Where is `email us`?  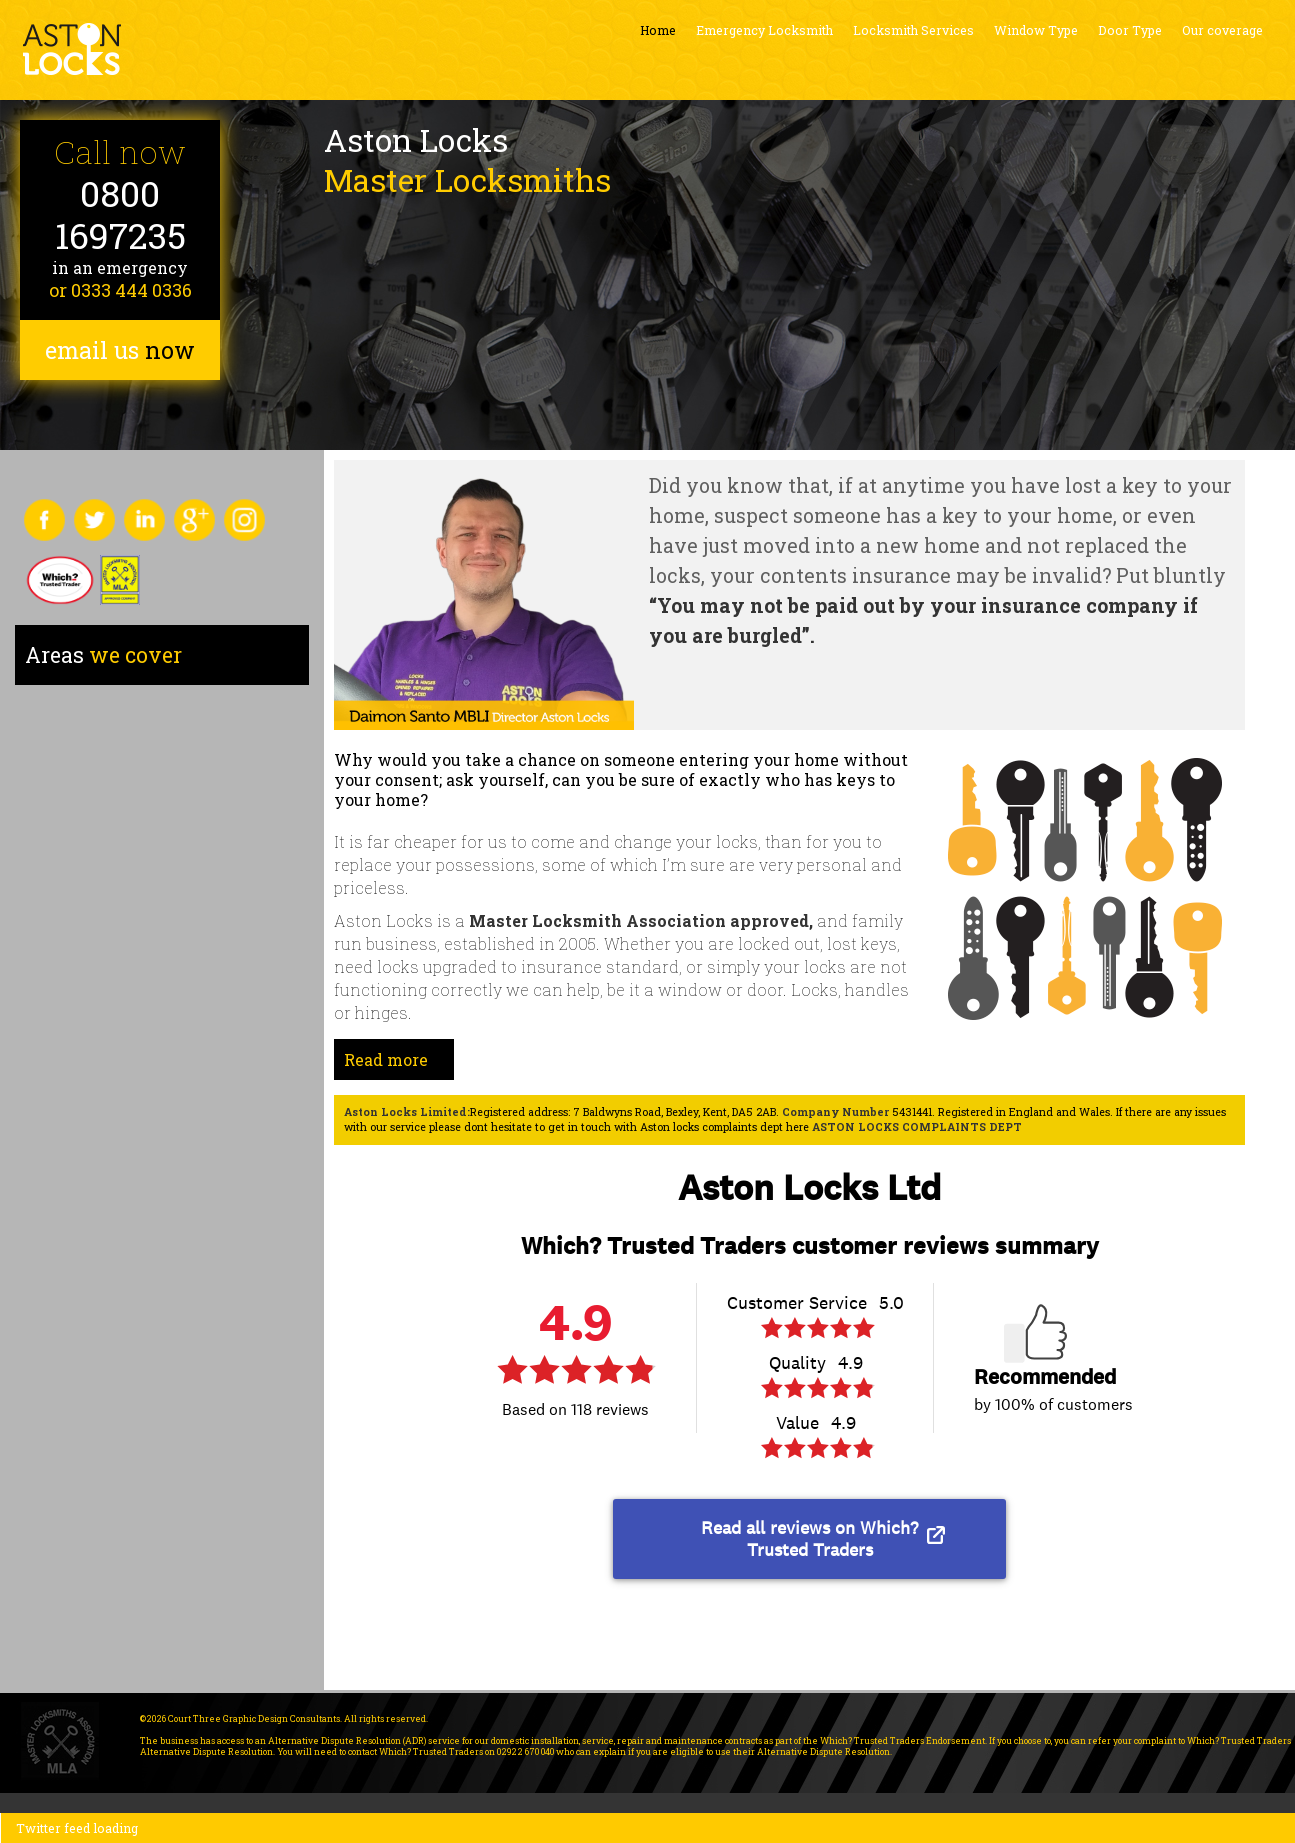
email us is located at coordinates (120, 350).